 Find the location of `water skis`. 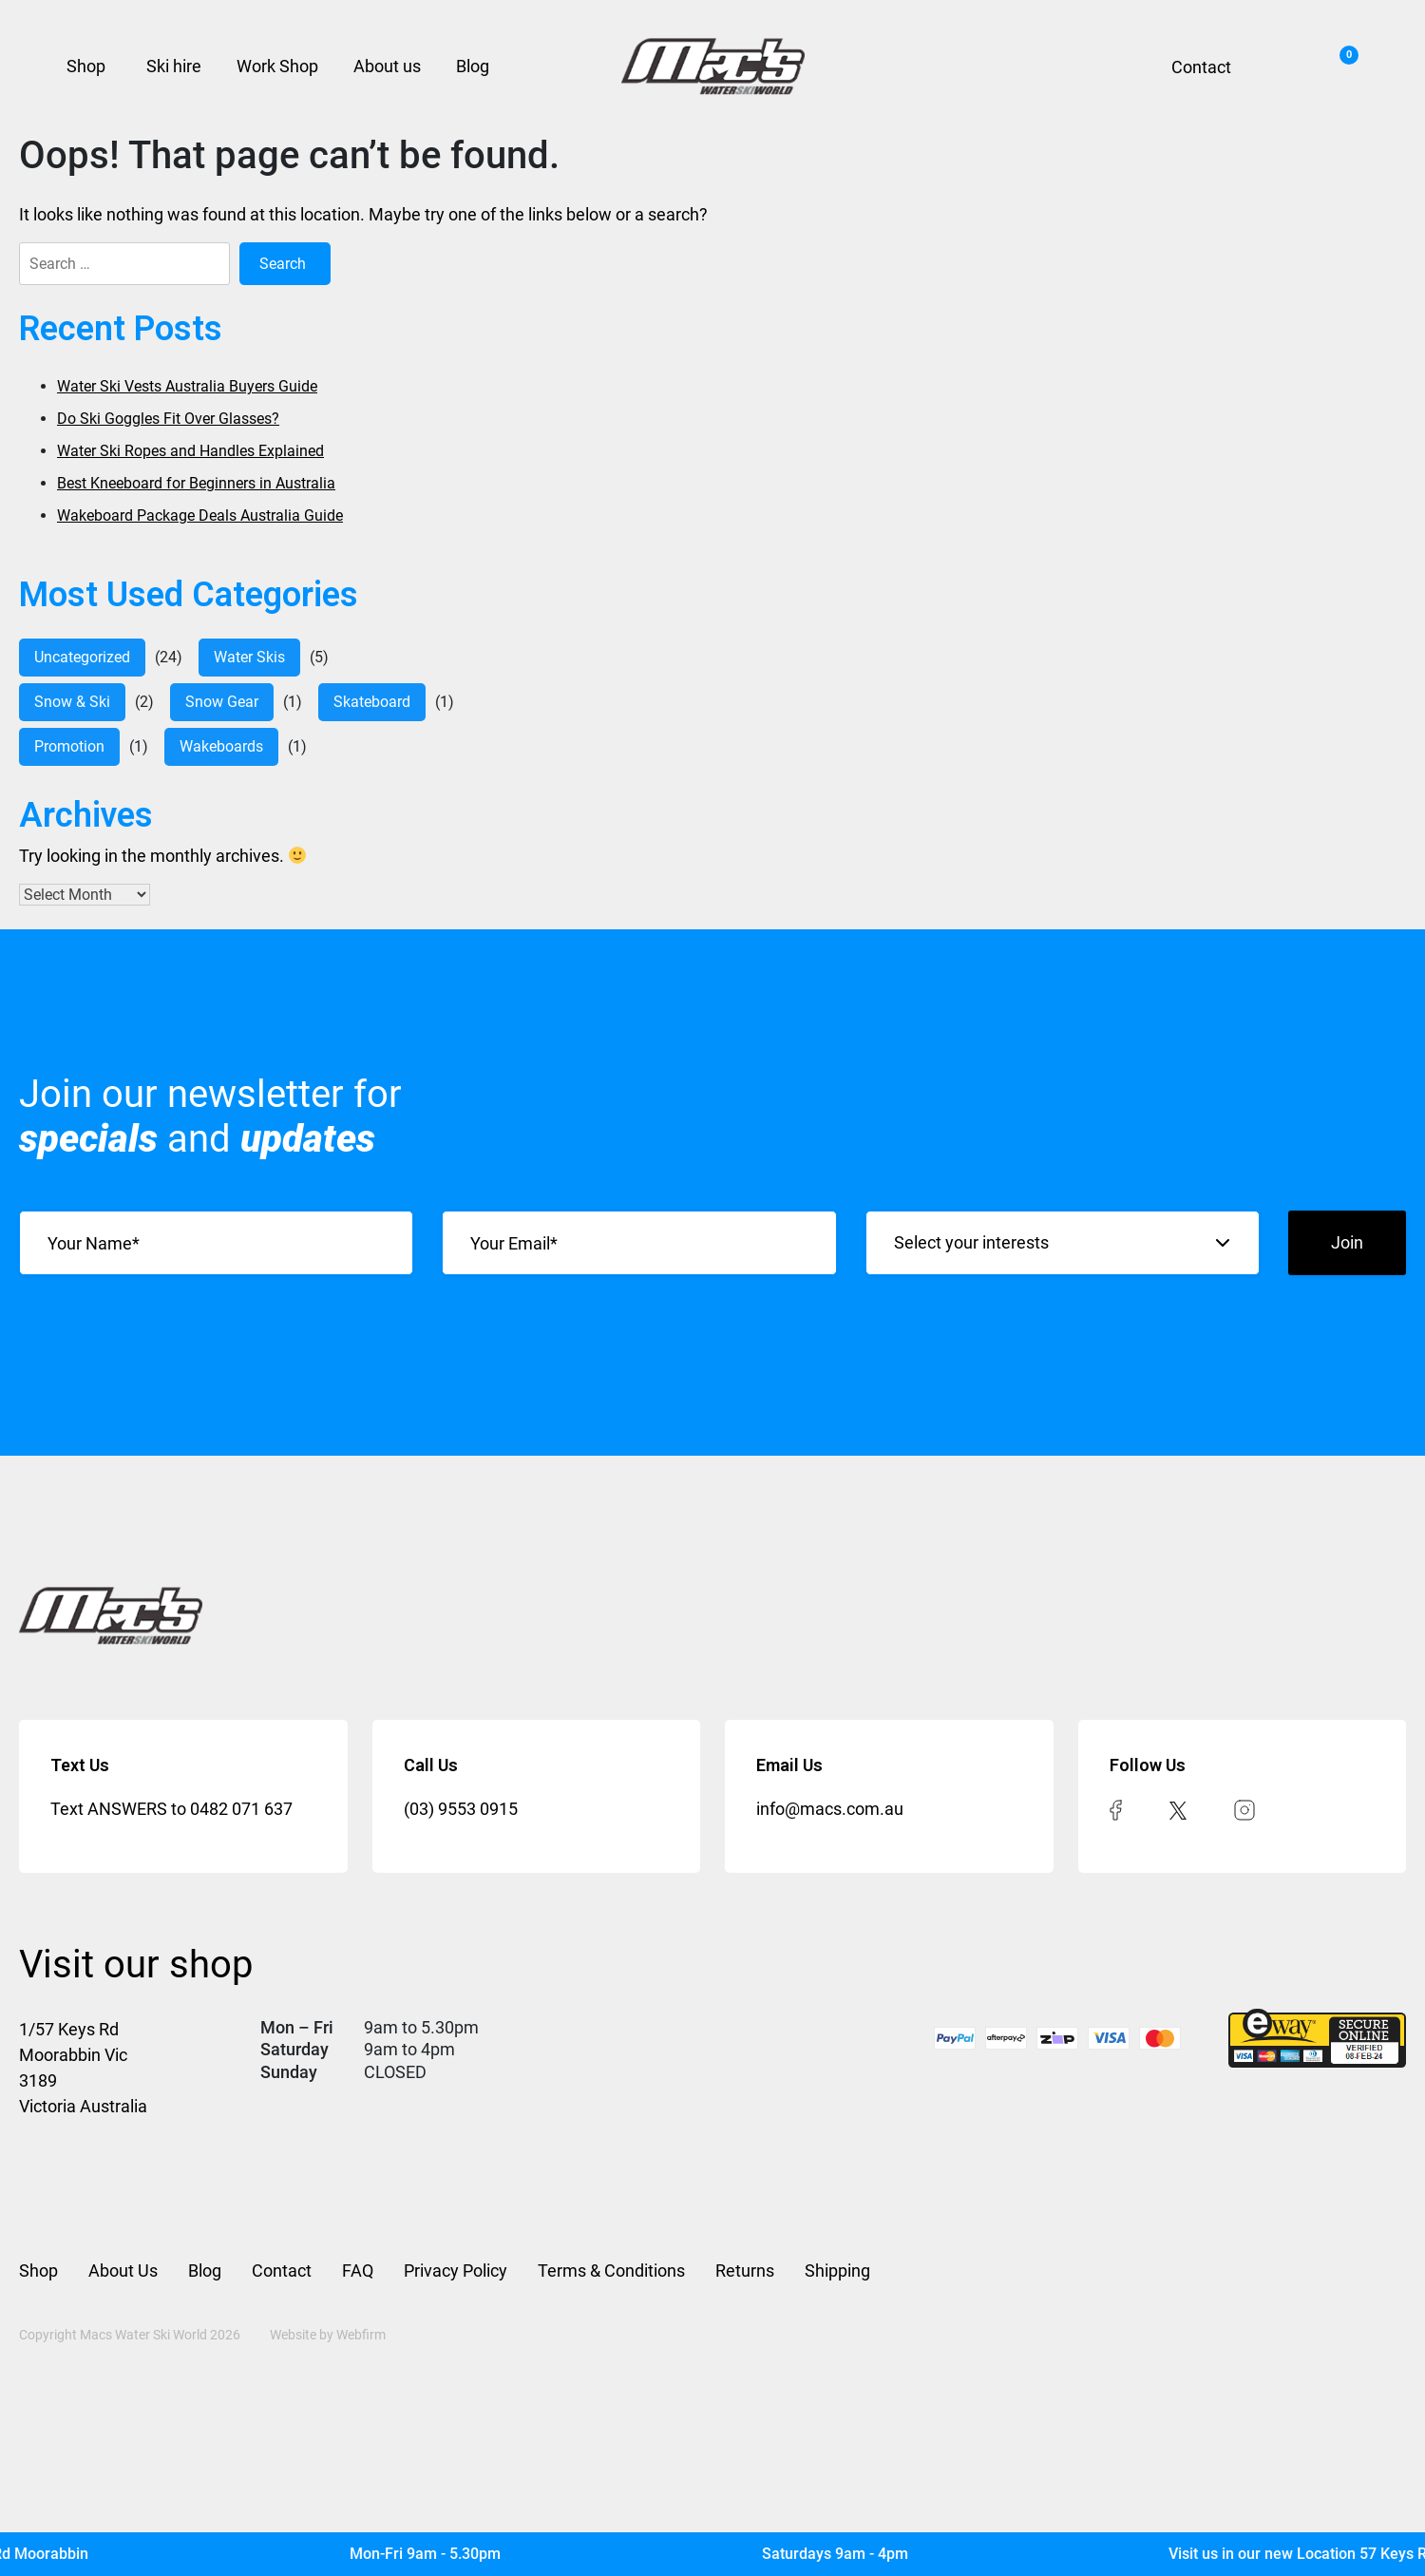

water skis is located at coordinates (249, 657).